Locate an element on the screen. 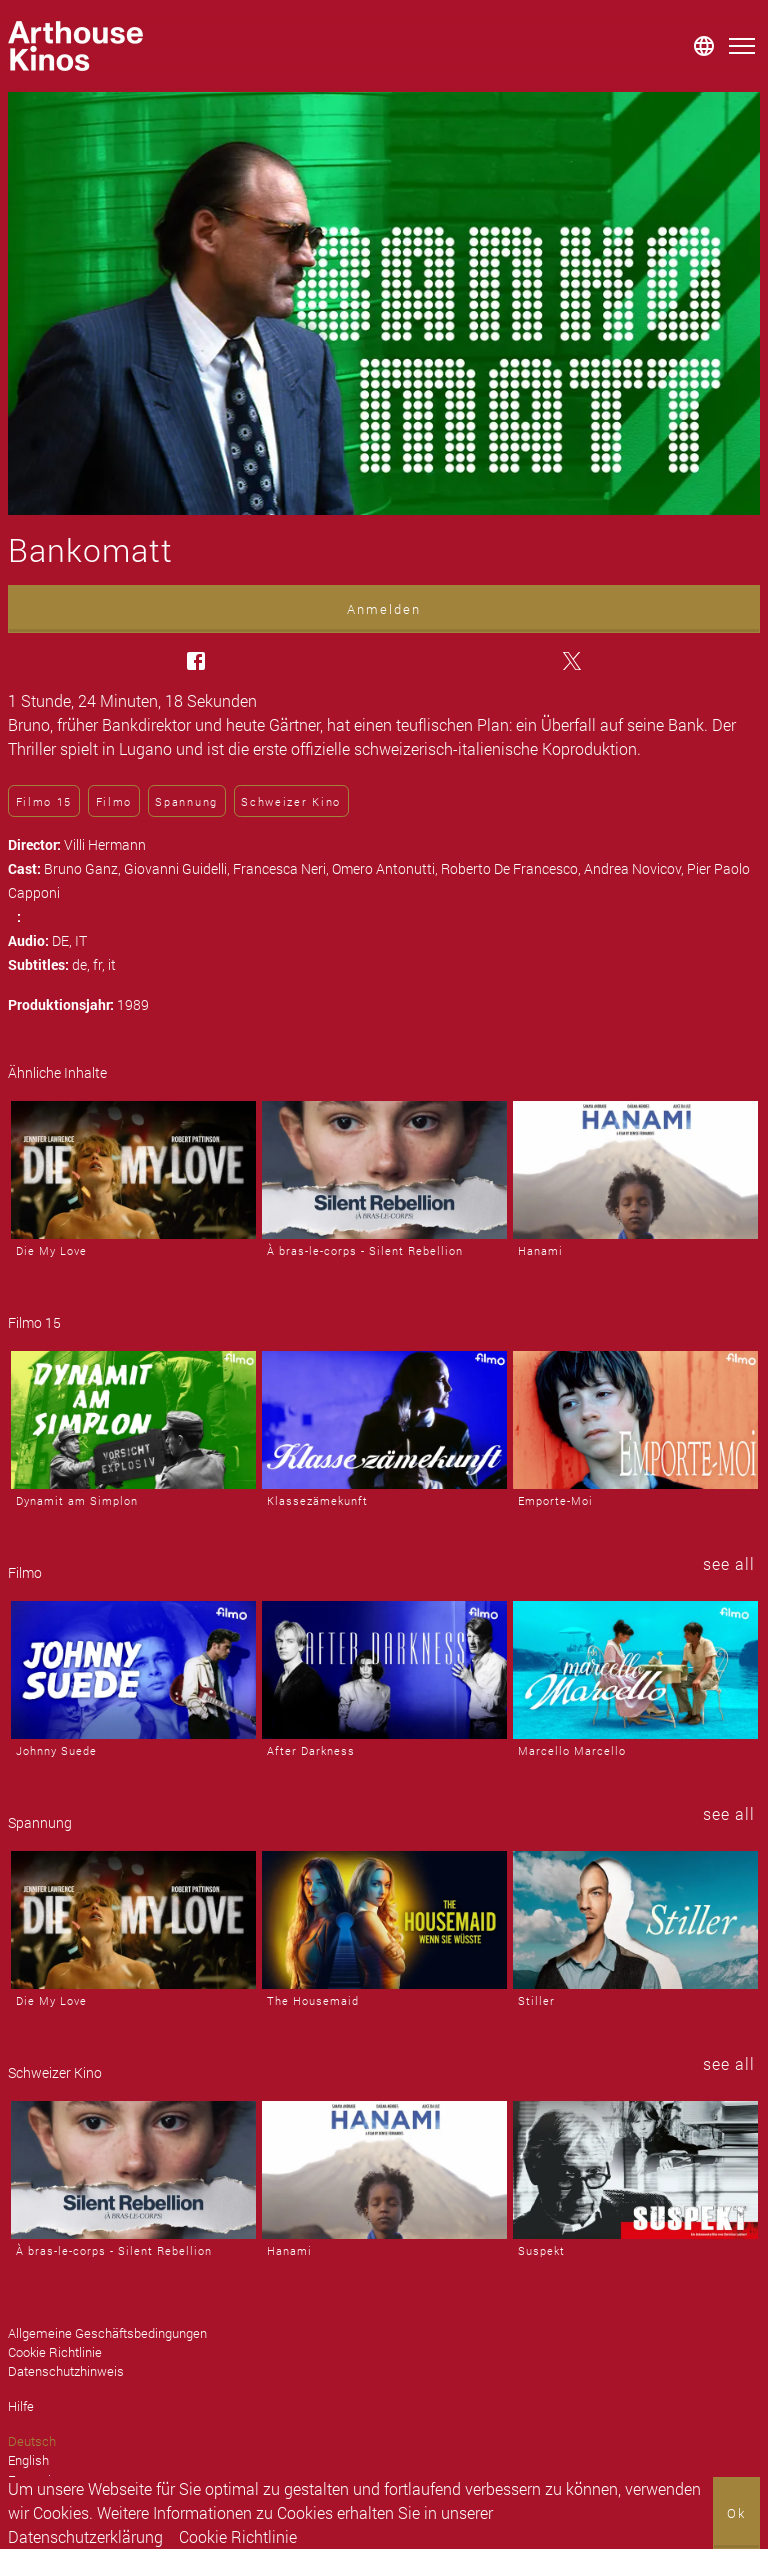  [Suspekt] is located at coordinates (635, 2170).